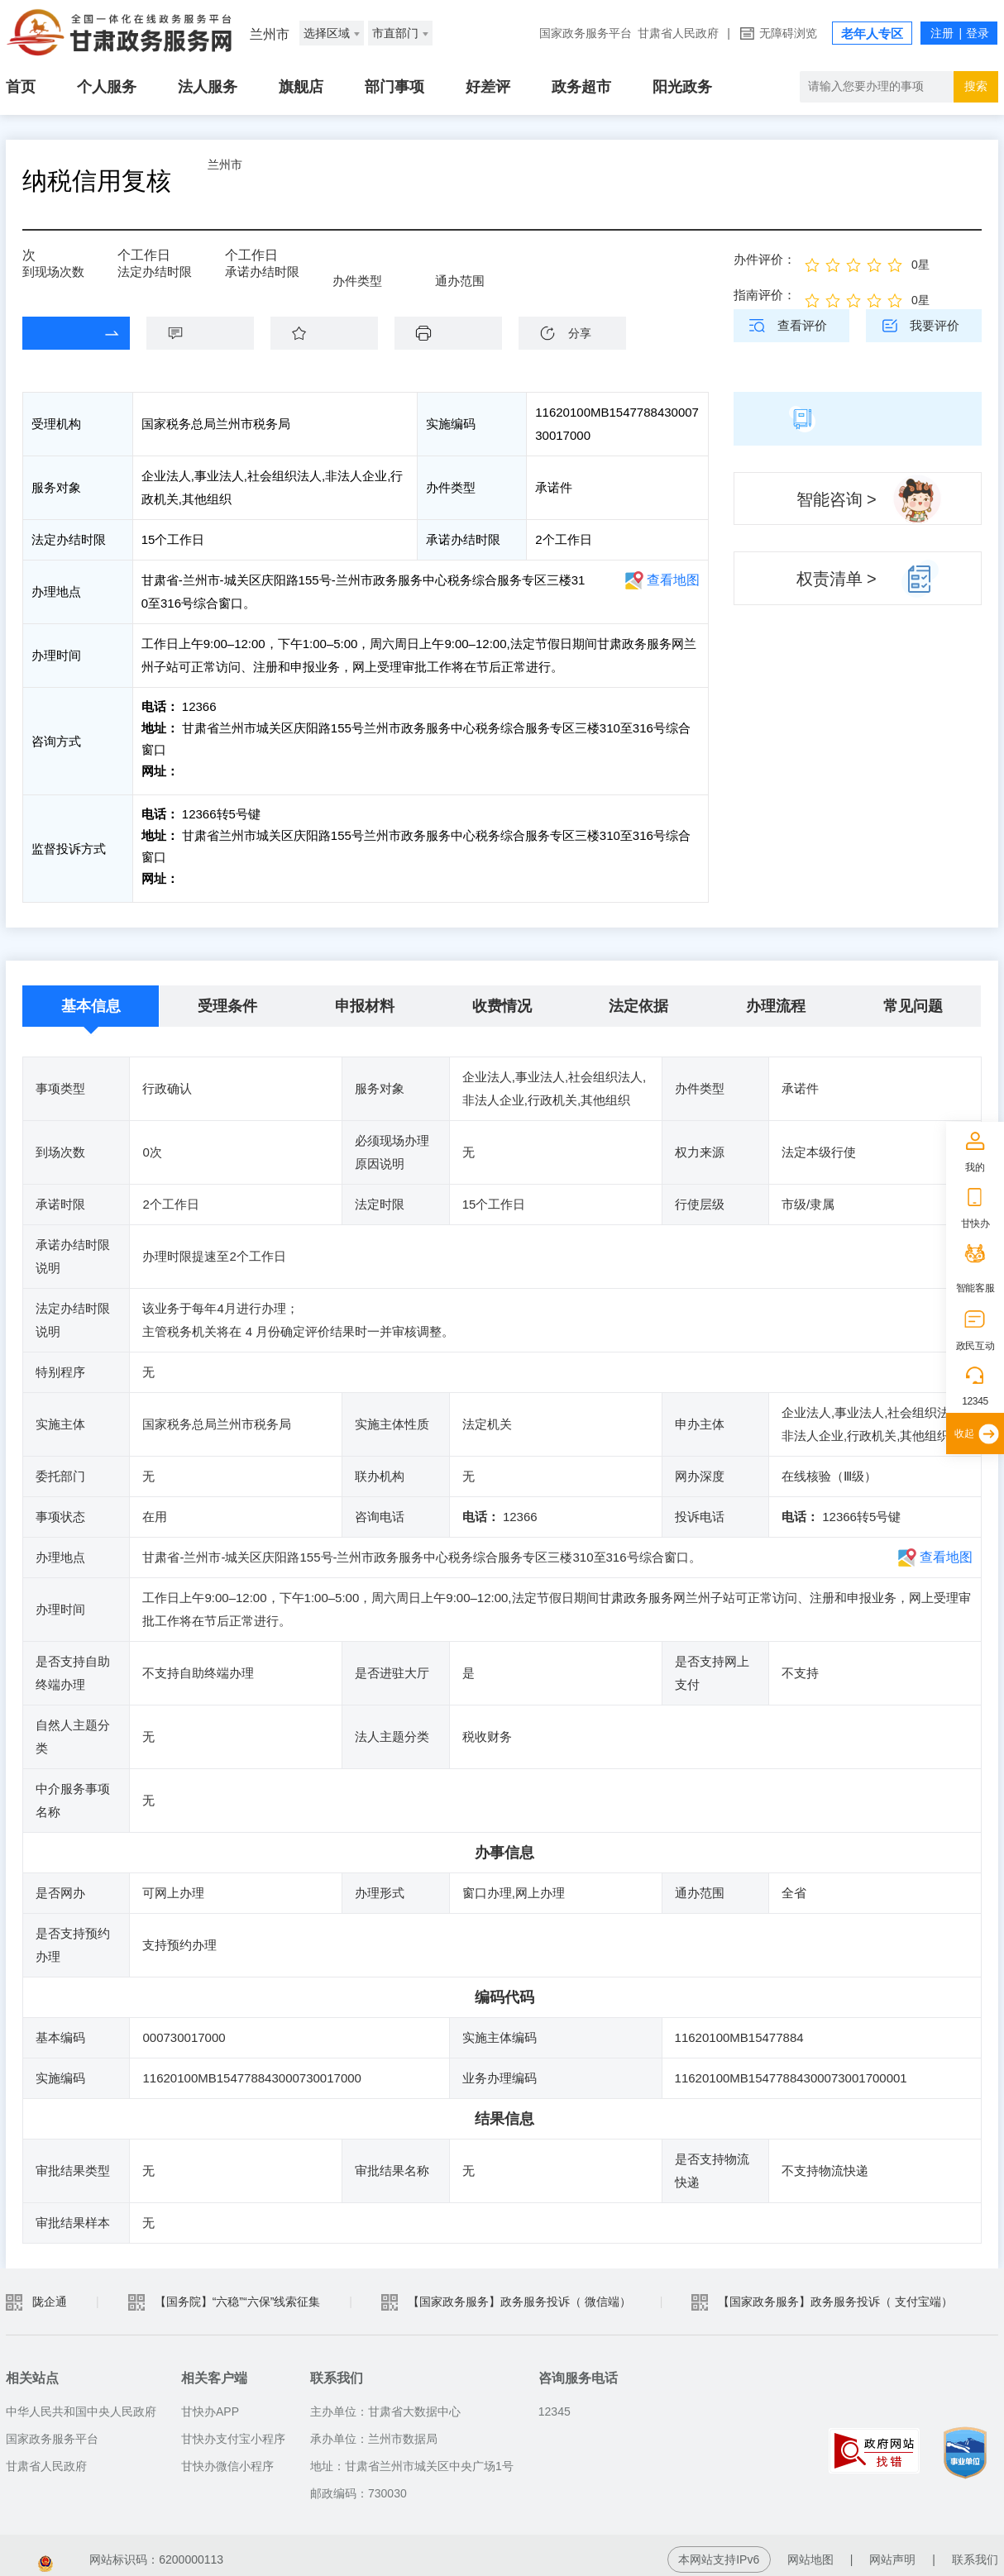 This screenshot has width=1004, height=2576. Describe the element at coordinates (892, 2551) in the screenshot. I see `网站声明` at that location.